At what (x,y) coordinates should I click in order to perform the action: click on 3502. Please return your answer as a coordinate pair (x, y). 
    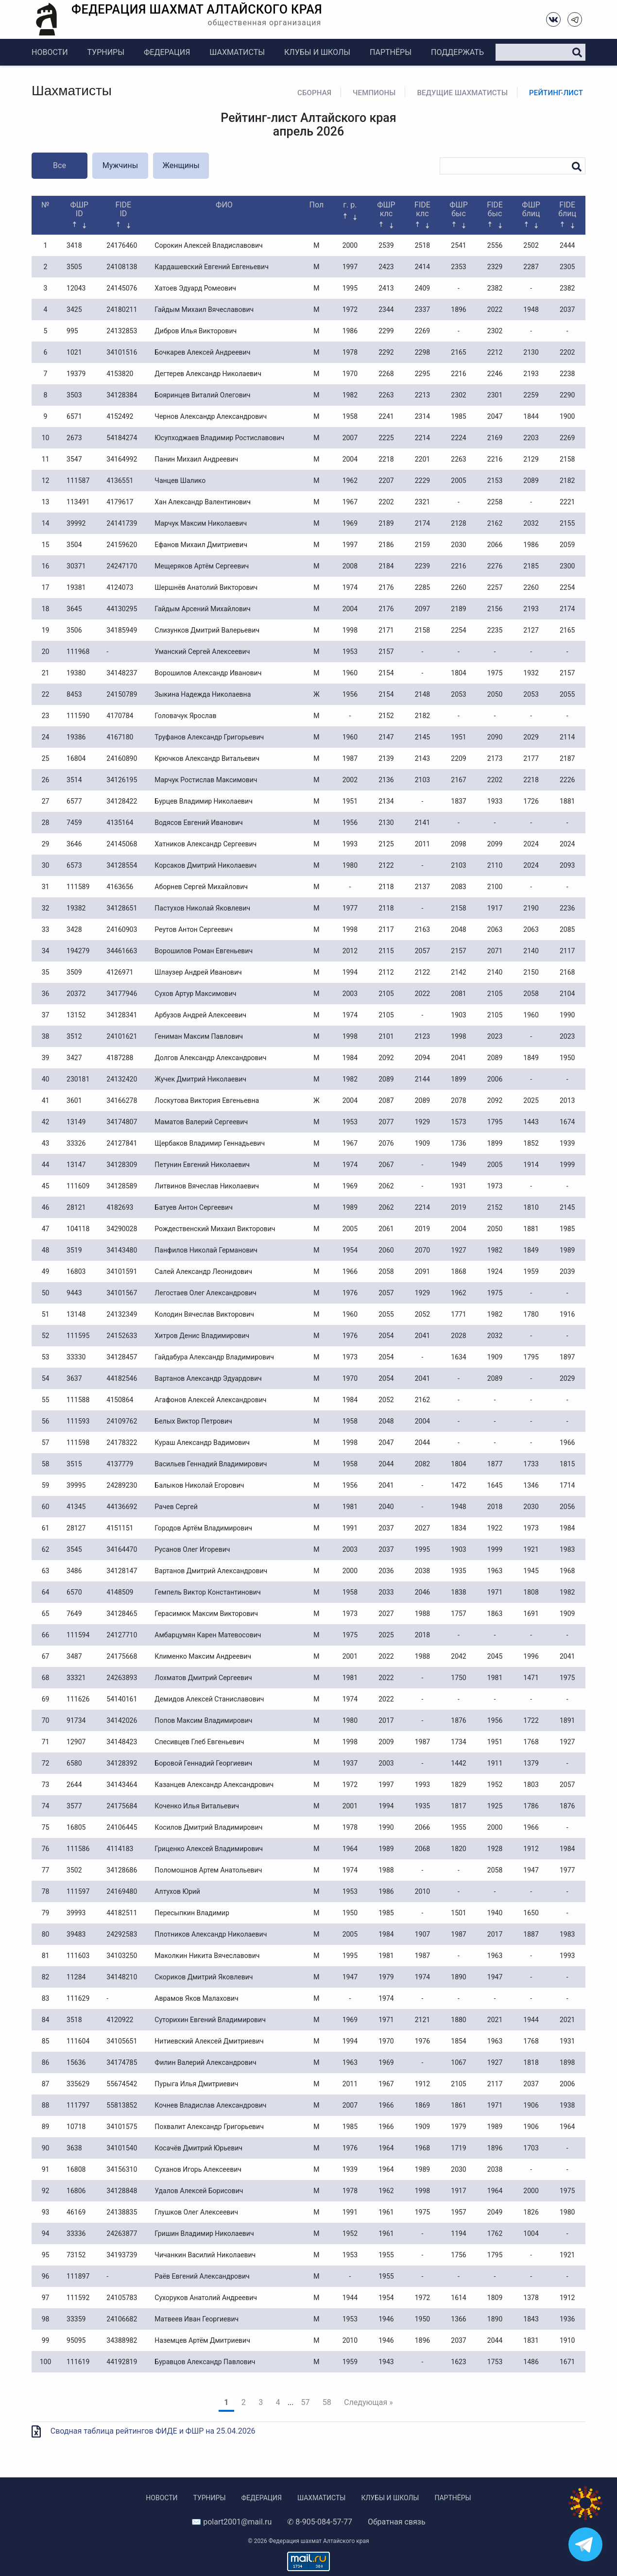
    Looking at the image, I should click on (74, 1870).